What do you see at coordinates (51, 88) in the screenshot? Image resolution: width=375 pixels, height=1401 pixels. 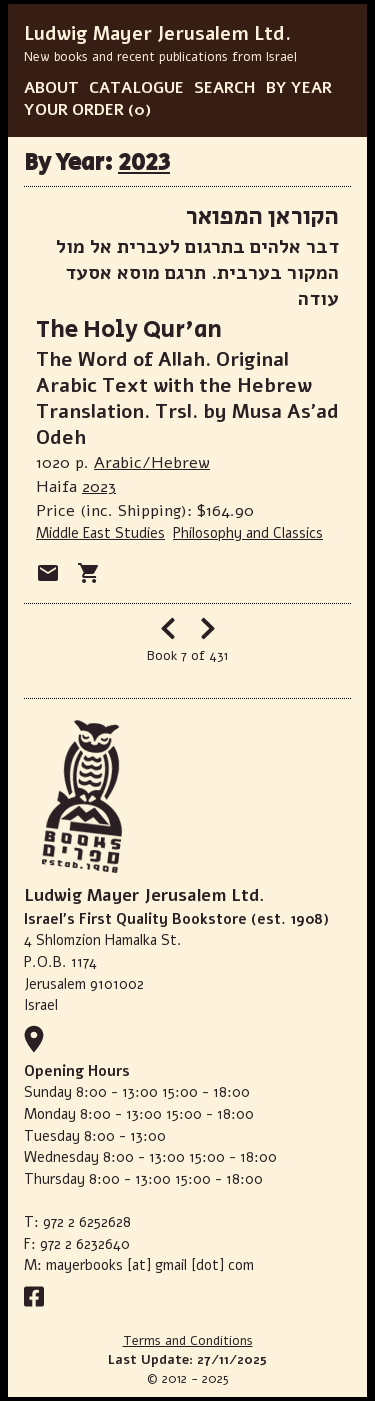 I see `ABOUT` at bounding box center [51, 88].